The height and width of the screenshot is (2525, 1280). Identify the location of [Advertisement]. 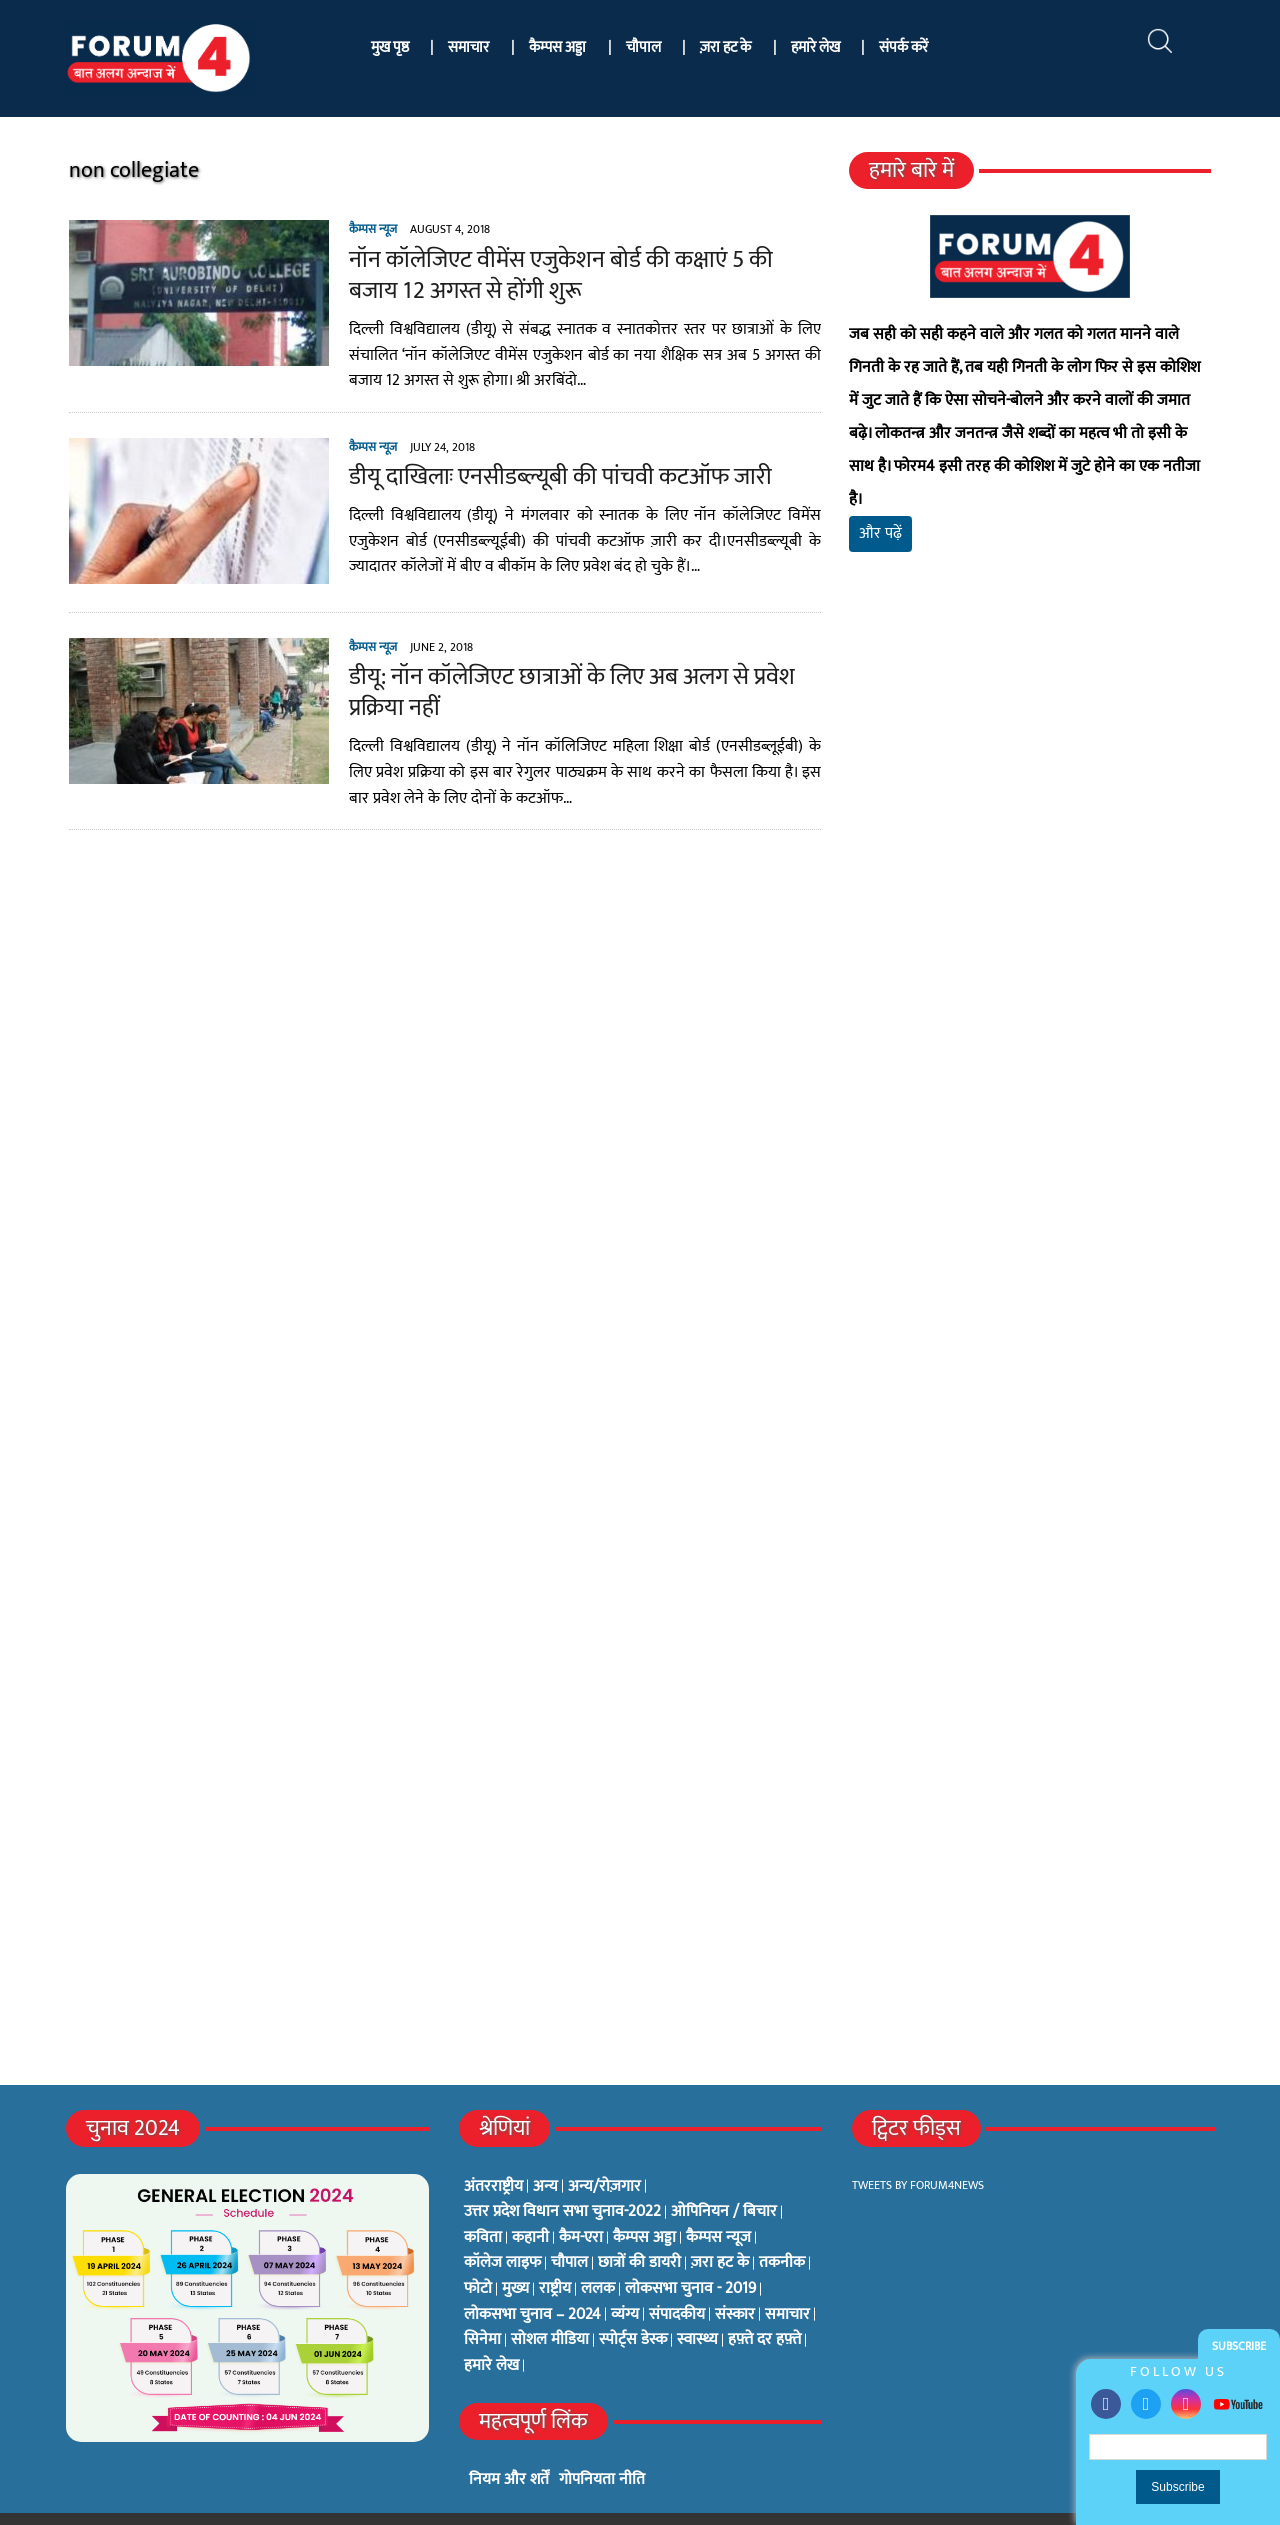
(1033, 770).